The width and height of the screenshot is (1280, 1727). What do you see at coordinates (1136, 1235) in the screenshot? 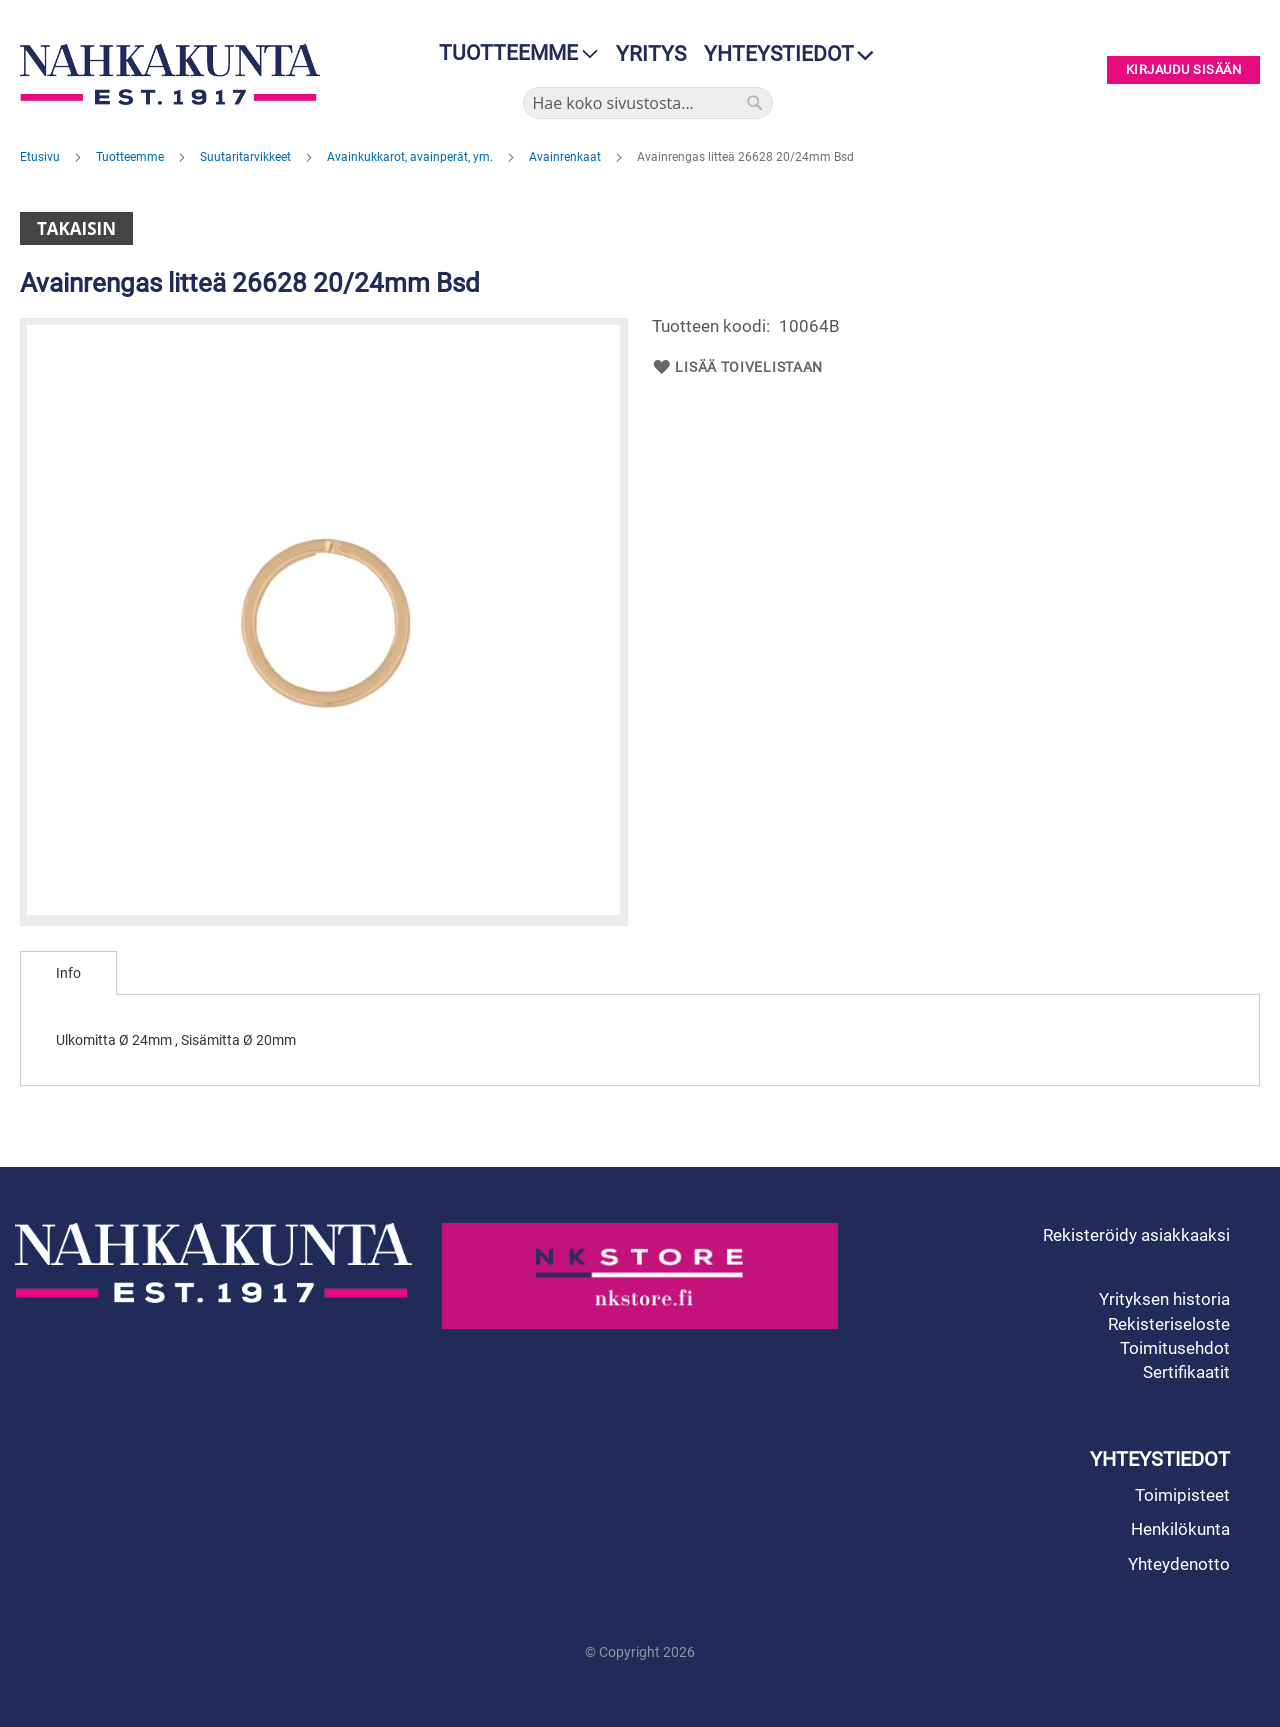
I see `Rekisteröidy asiakkaaksi` at bounding box center [1136, 1235].